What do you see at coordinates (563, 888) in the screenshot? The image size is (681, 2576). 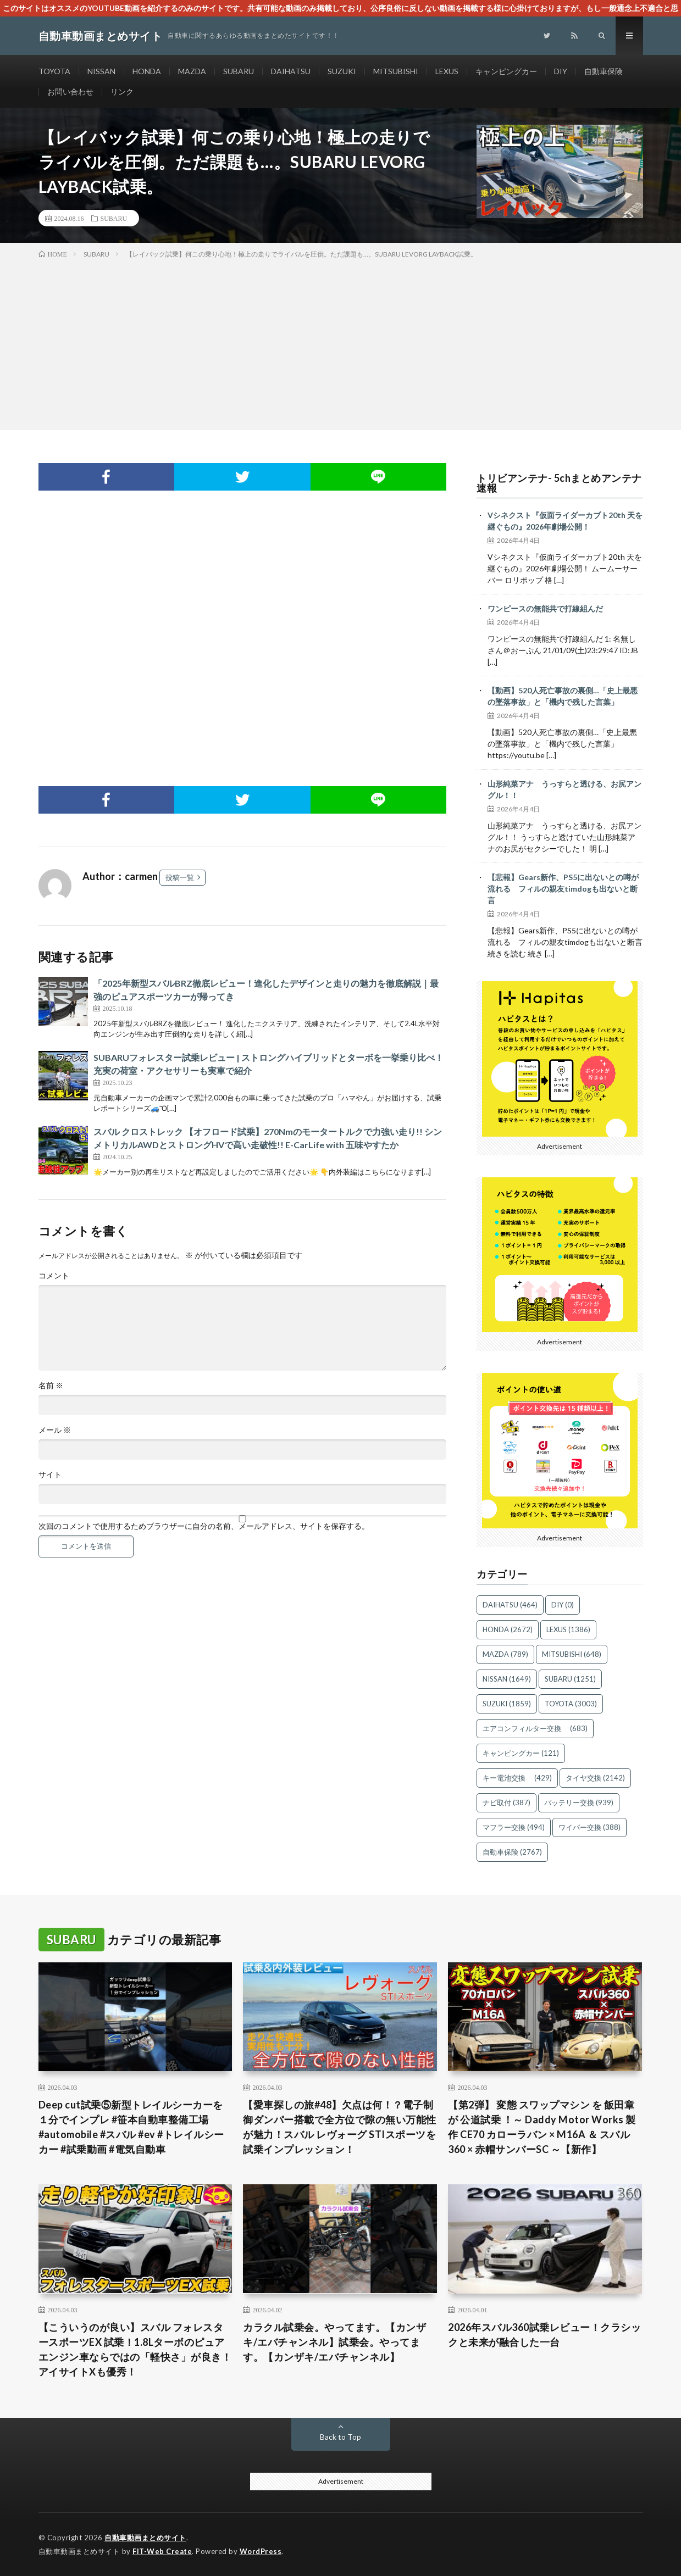 I see `【悲報】Gears新作、PS5に出ないとの噂が流れる フィルの親友timdogも出ないと断言` at bounding box center [563, 888].